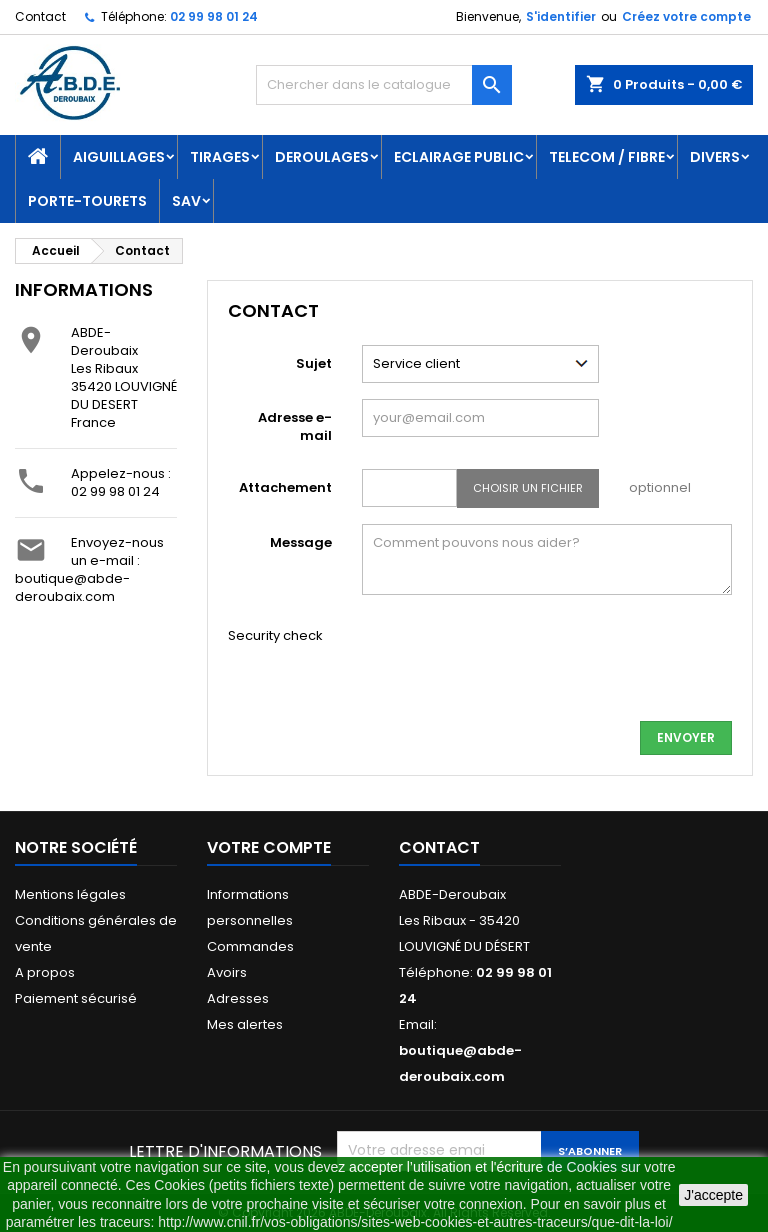 The image size is (768, 1232). Describe the element at coordinates (686, 16) in the screenshot. I see `Créez votre compte` at that location.